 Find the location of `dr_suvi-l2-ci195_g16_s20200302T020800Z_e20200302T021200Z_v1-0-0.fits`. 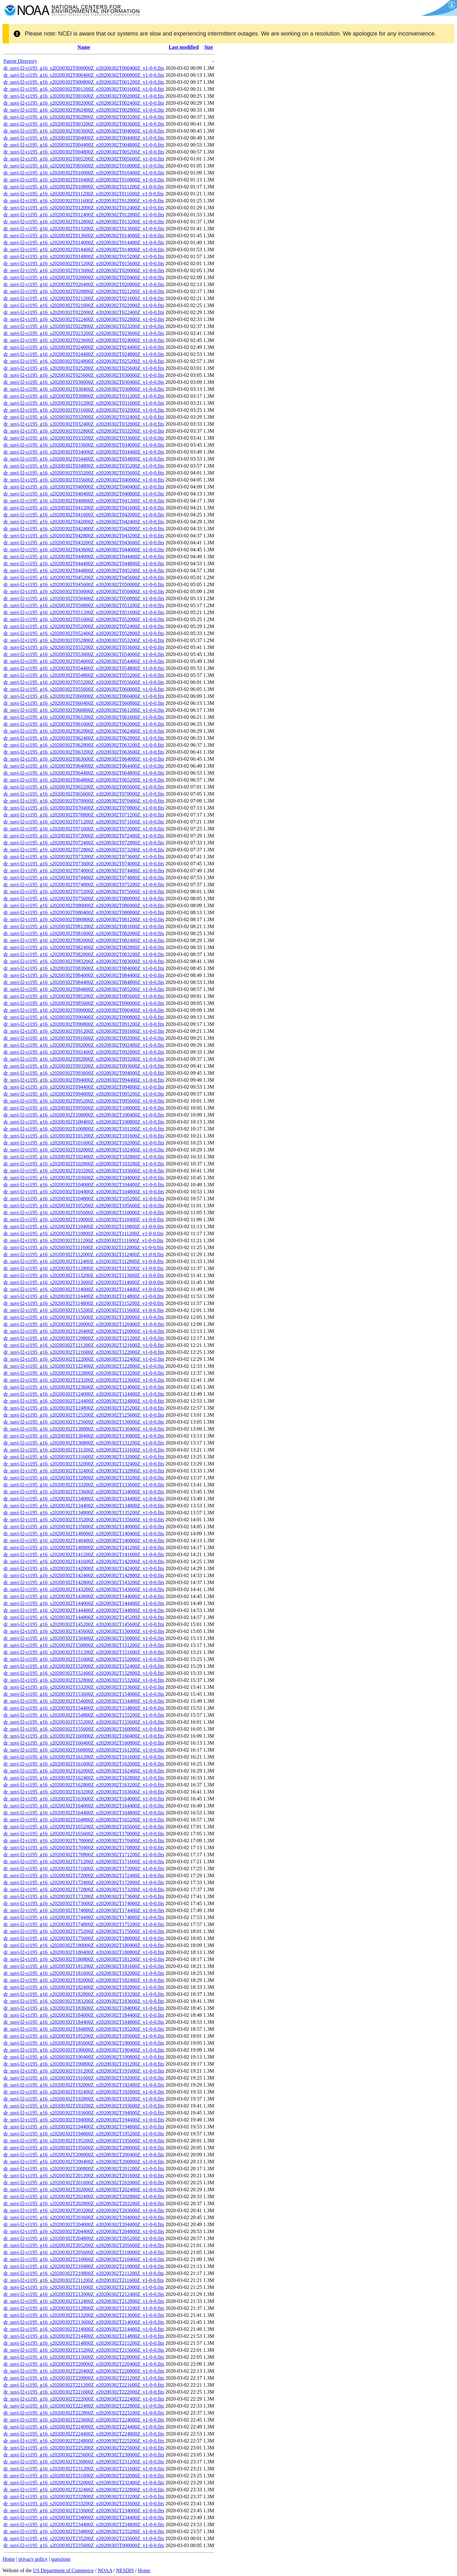

dr_suvi-l2-ci195_g16_s20200302T020800Z_e20200302T021200Z_v1-0-0.fits is located at coordinates (83, 291).